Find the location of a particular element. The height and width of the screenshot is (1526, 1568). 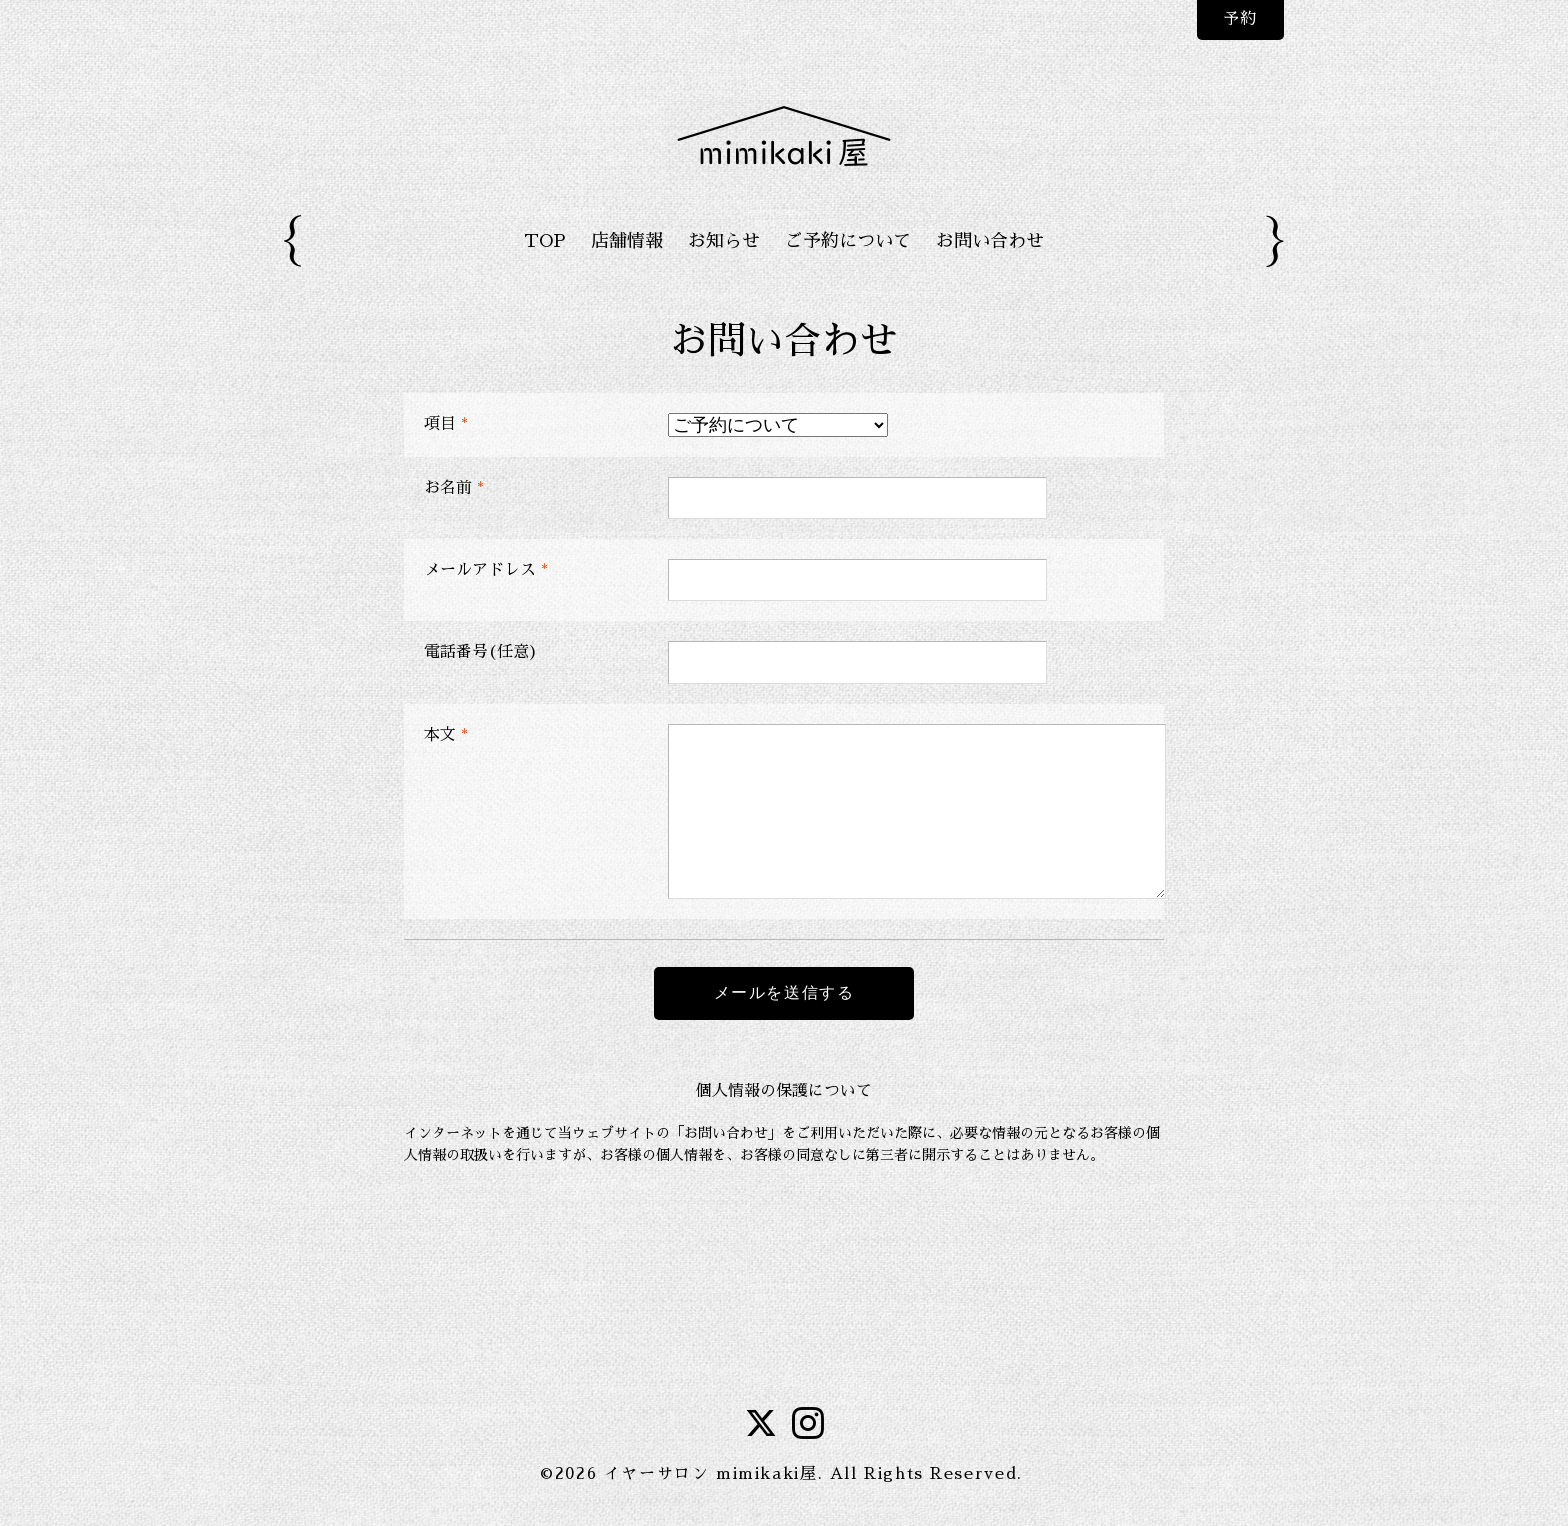

イヤーサロン mimikaki屋 is located at coordinates (711, 1474).